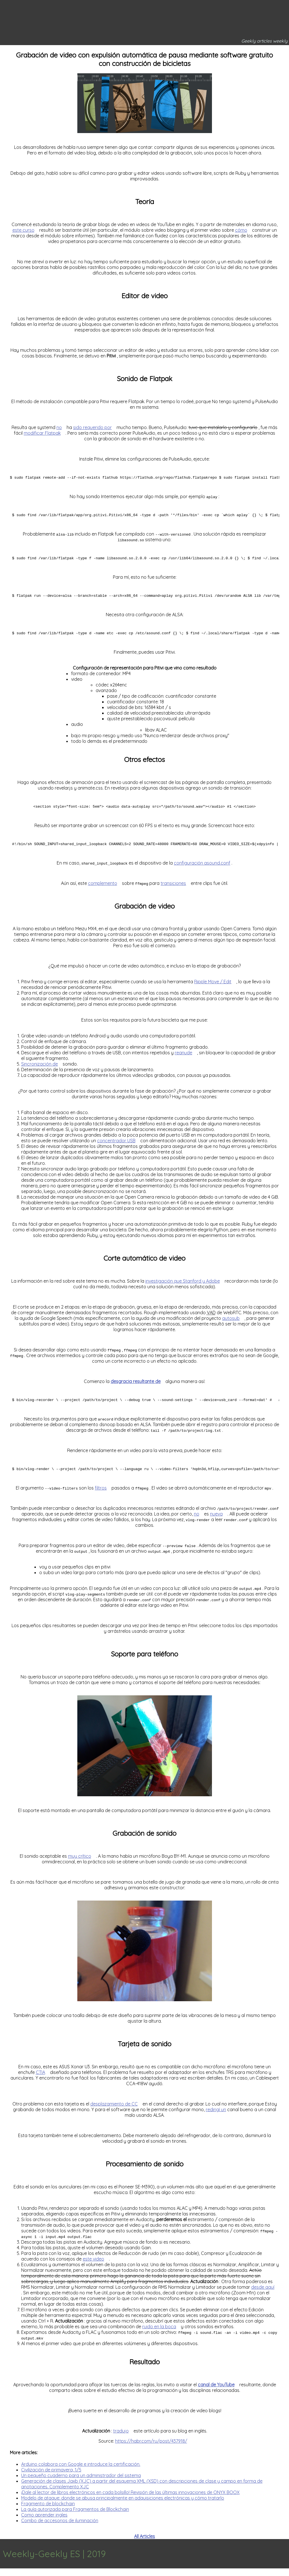 This screenshot has height=2576, width=289. What do you see at coordinates (23, 230) in the screenshot?
I see `este curso` at bounding box center [23, 230].